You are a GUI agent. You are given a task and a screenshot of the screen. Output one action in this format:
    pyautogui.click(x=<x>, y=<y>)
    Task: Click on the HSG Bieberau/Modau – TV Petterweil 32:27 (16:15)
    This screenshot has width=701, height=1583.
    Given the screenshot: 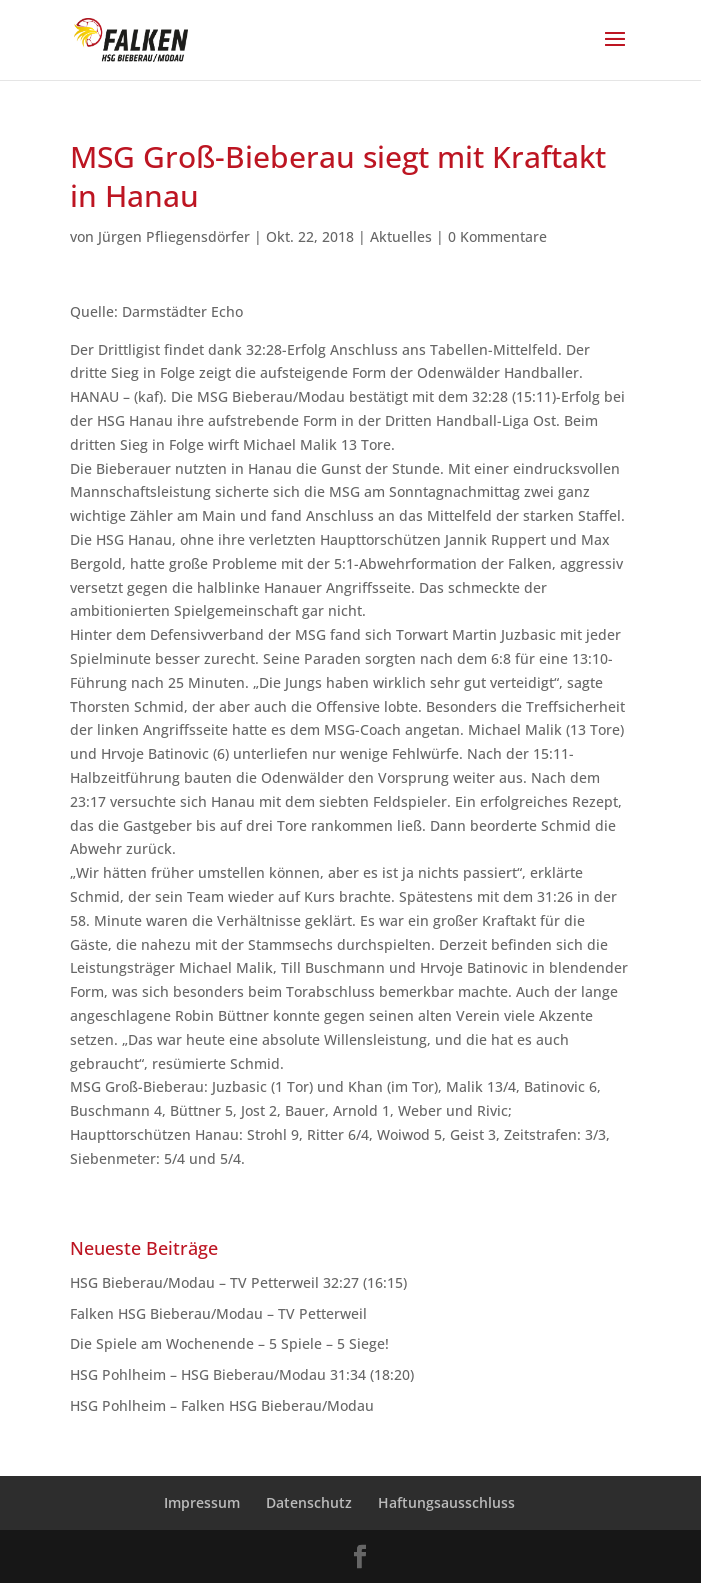 What is the action you would take?
    pyautogui.click(x=238, y=1282)
    